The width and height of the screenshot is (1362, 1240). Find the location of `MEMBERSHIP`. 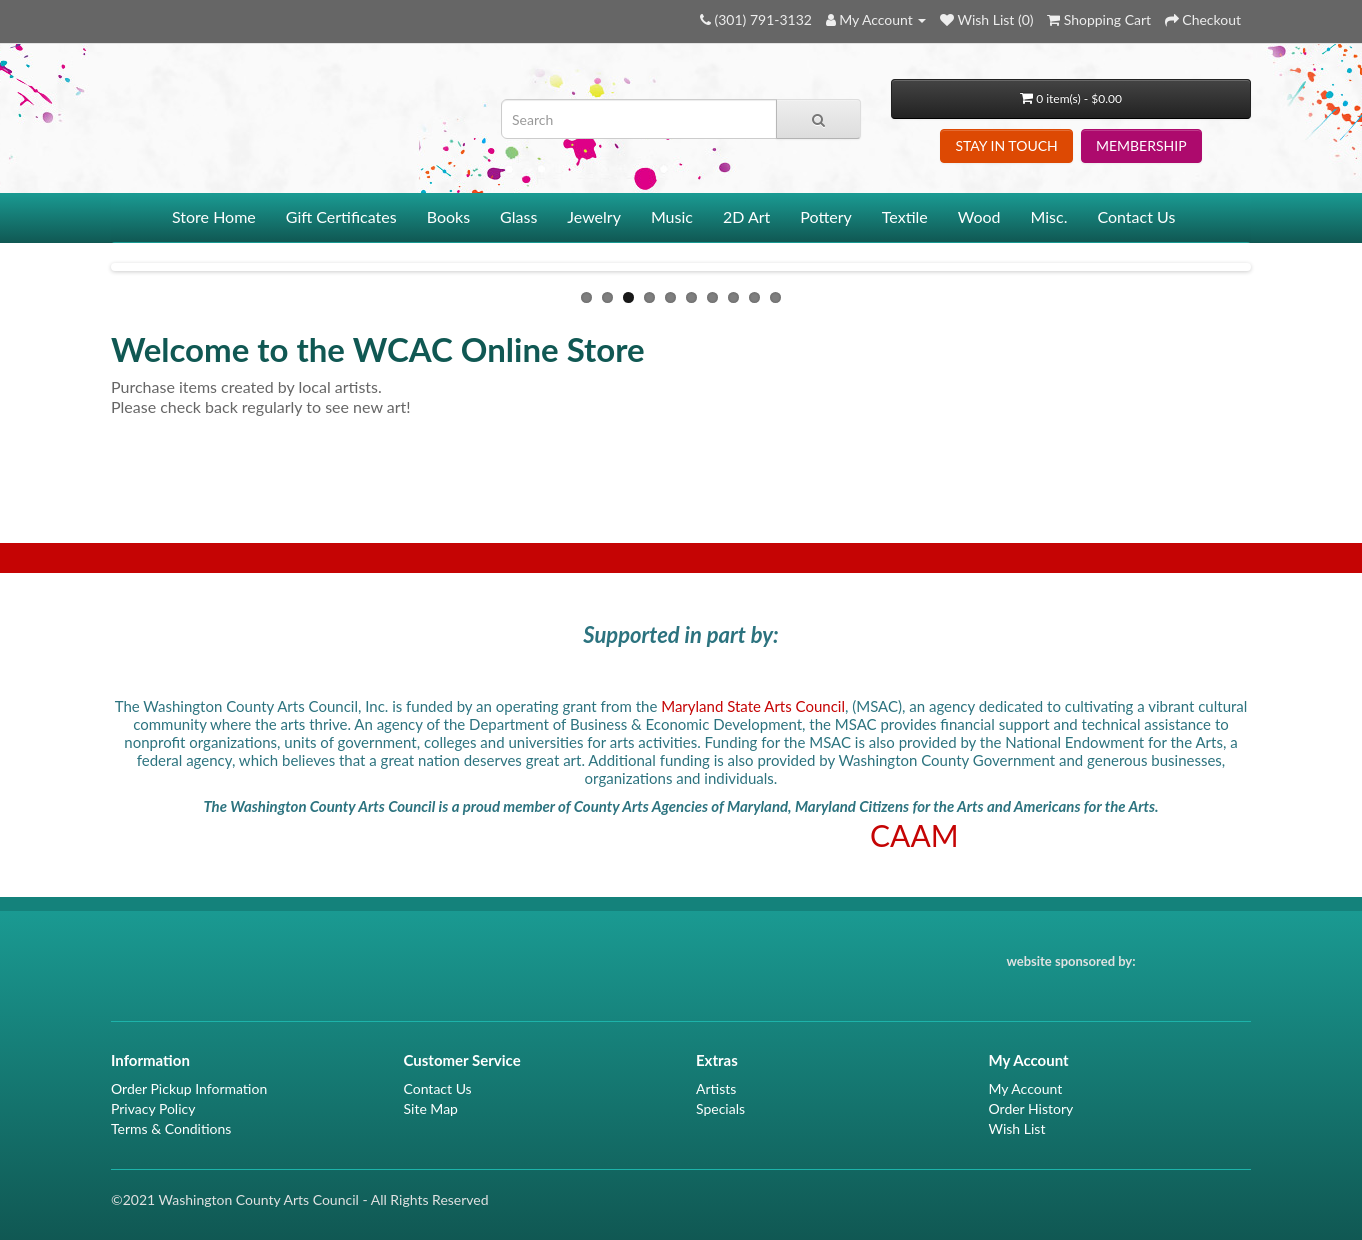

MEMBERSHIP is located at coordinates (1141, 145).